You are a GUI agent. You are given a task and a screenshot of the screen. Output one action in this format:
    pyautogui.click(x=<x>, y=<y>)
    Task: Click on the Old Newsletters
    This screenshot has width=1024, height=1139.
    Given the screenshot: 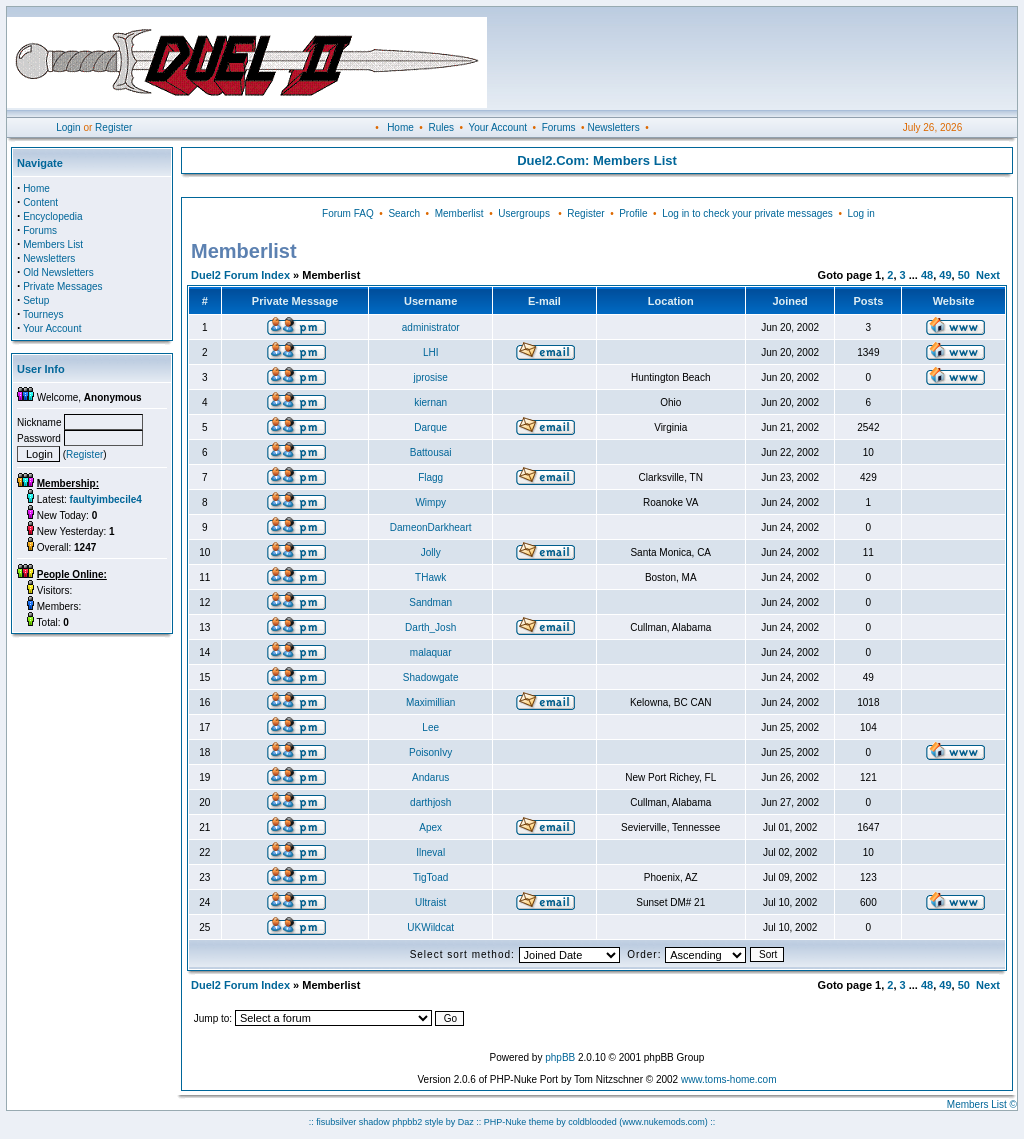 What is the action you would take?
    pyautogui.click(x=58, y=272)
    